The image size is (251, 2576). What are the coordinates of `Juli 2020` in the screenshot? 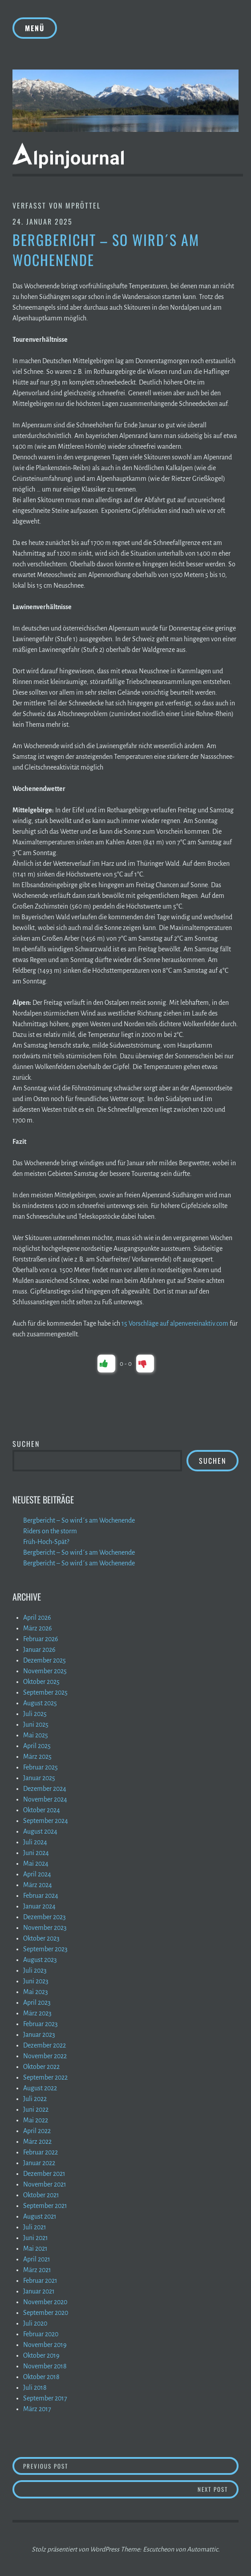 It's located at (35, 2323).